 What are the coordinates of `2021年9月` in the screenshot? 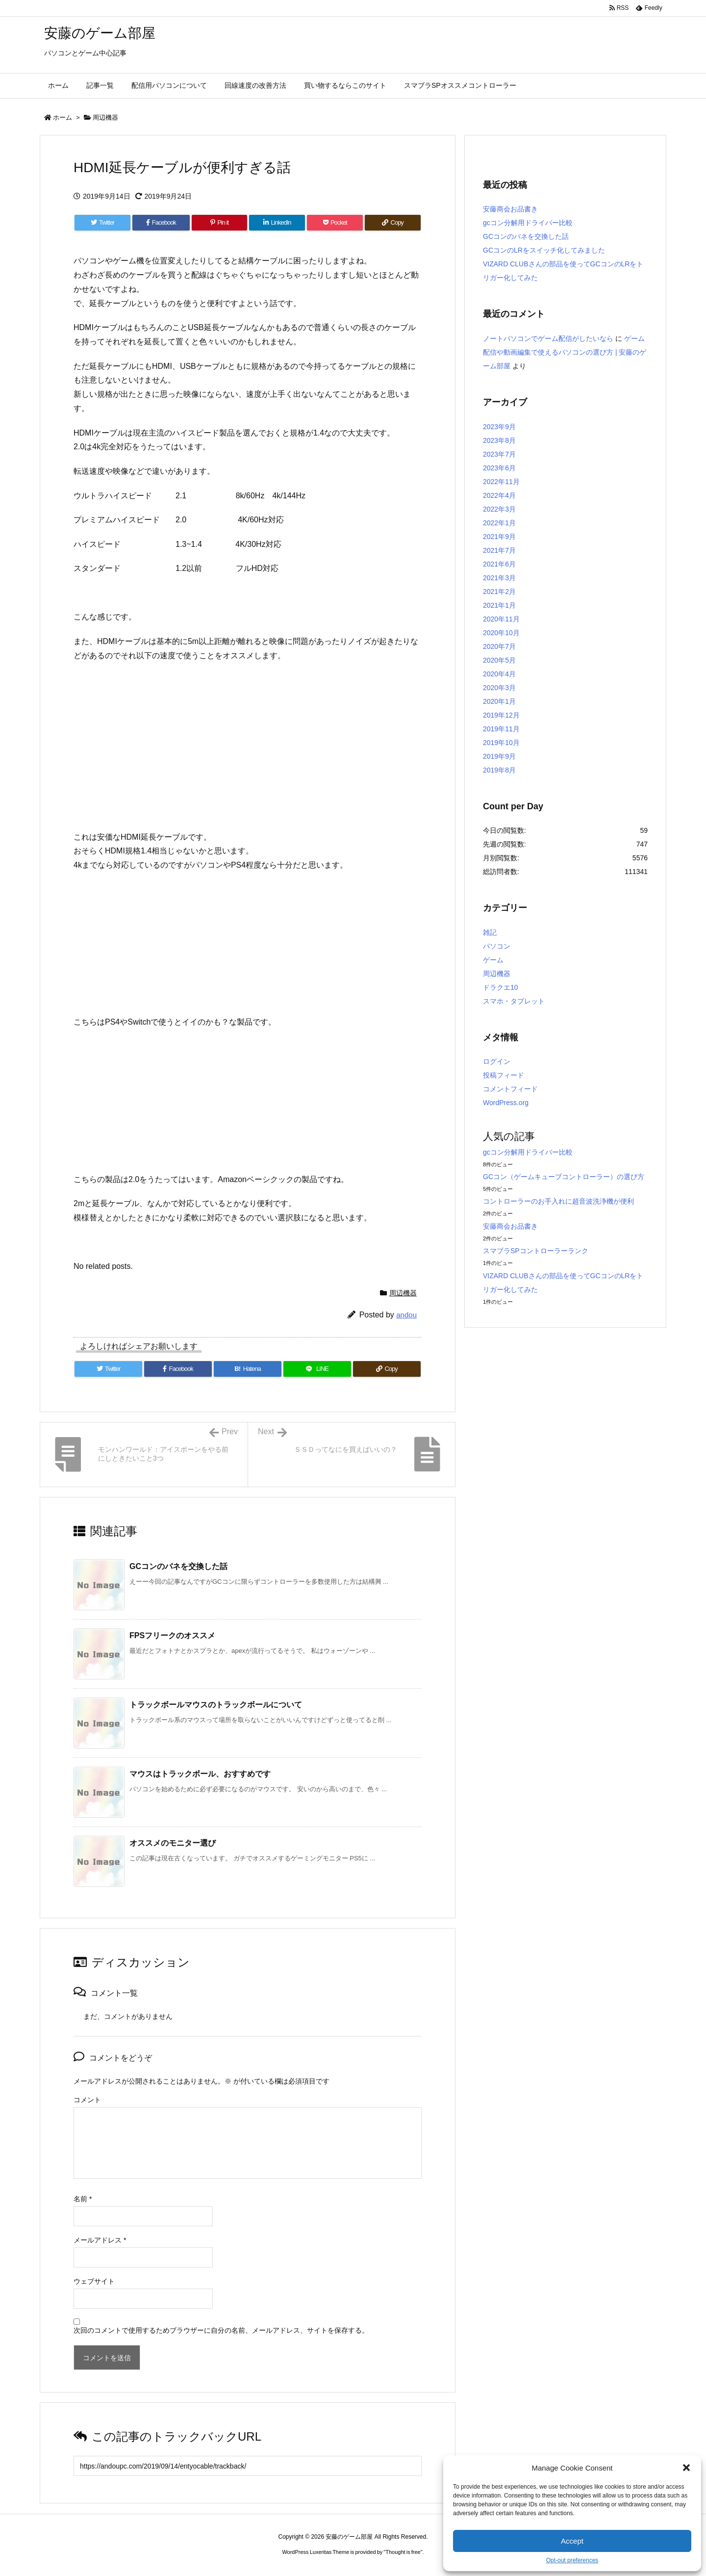 It's located at (499, 537).